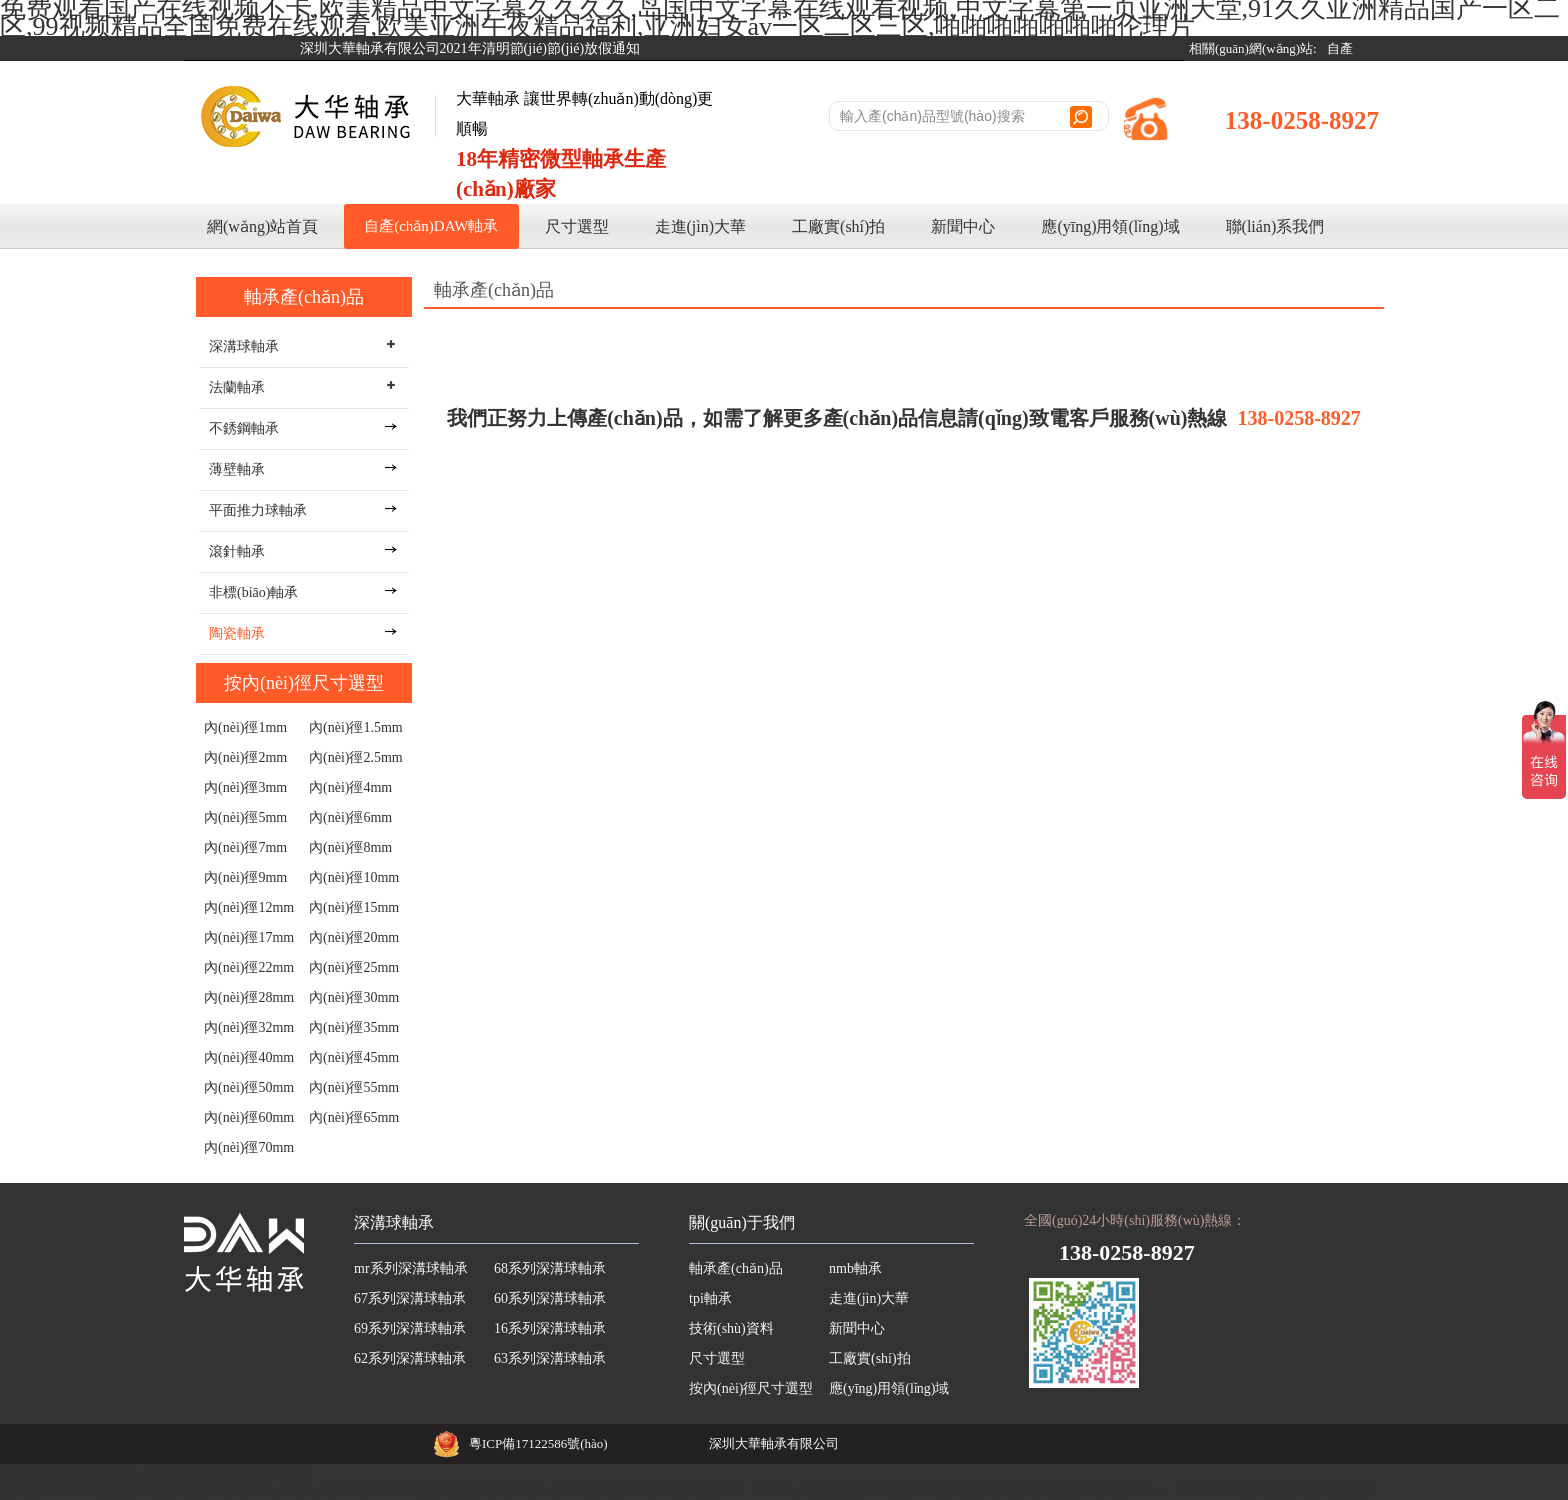  What do you see at coordinates (258, 510) in the screenshot?
I see `平面推力球軸承` at bounding box center [258, 510].